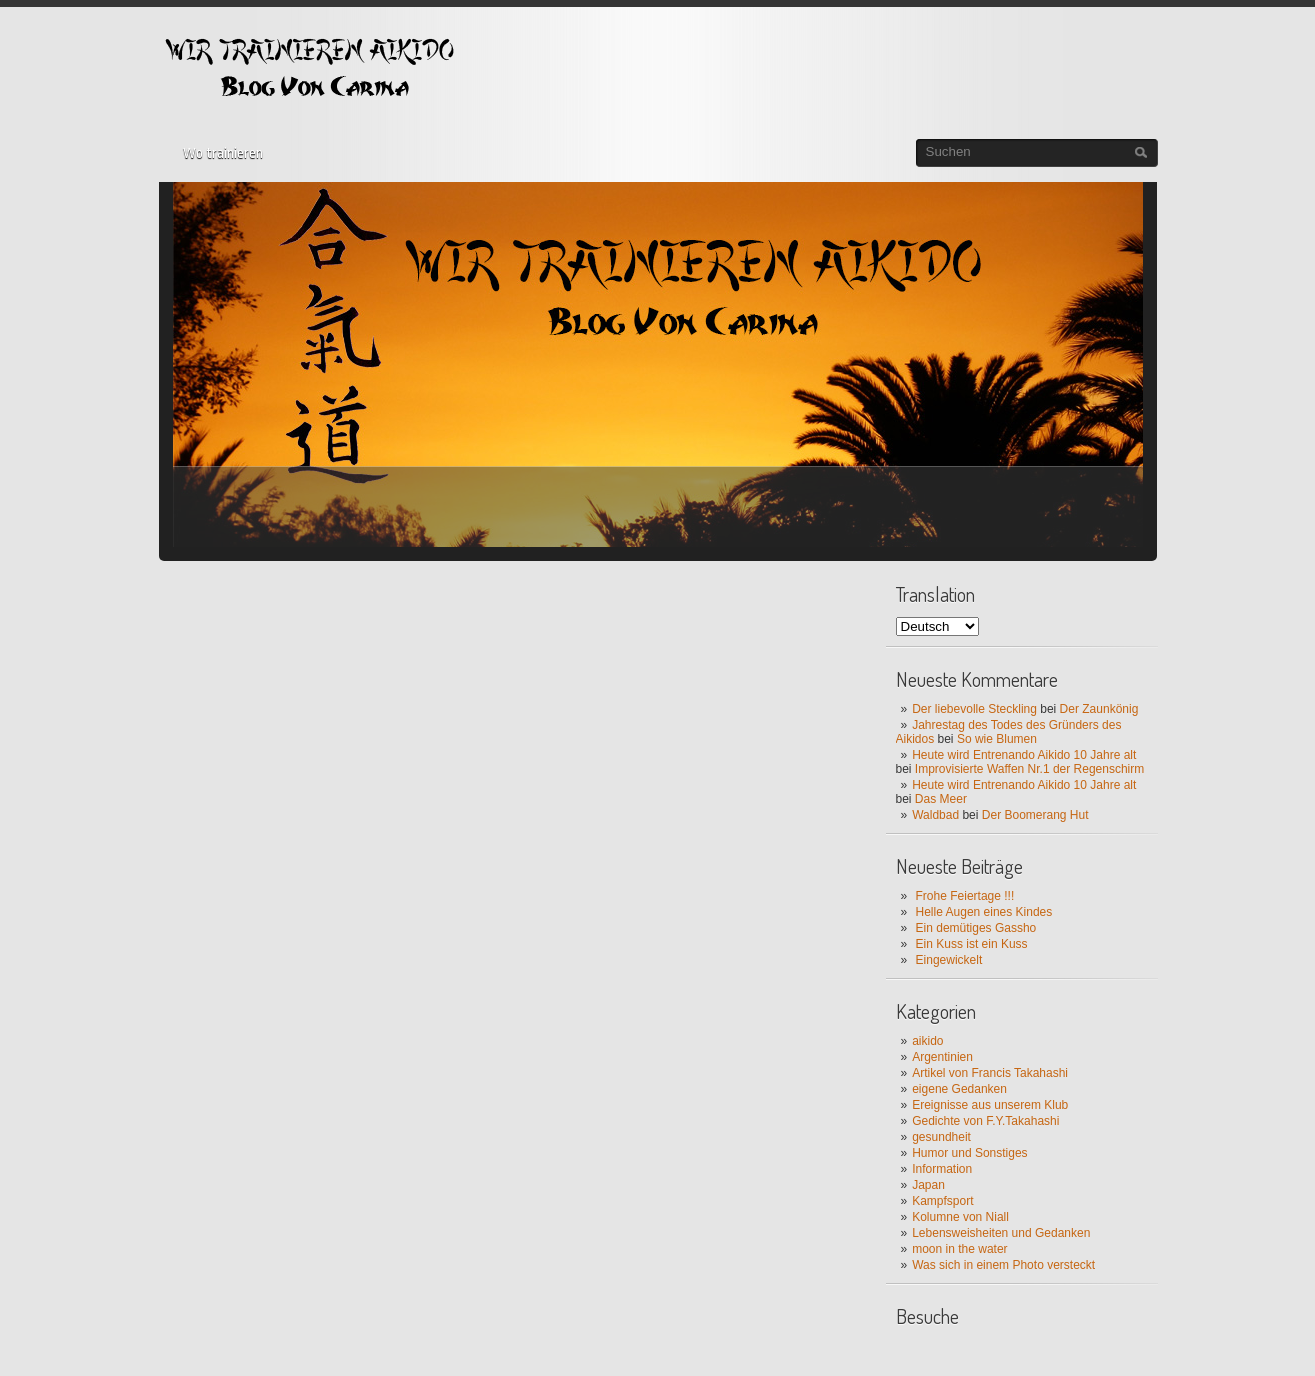  I want to click on Heute wird Entrenando Aikido 10 Jahre alt, so click(1024, 755).